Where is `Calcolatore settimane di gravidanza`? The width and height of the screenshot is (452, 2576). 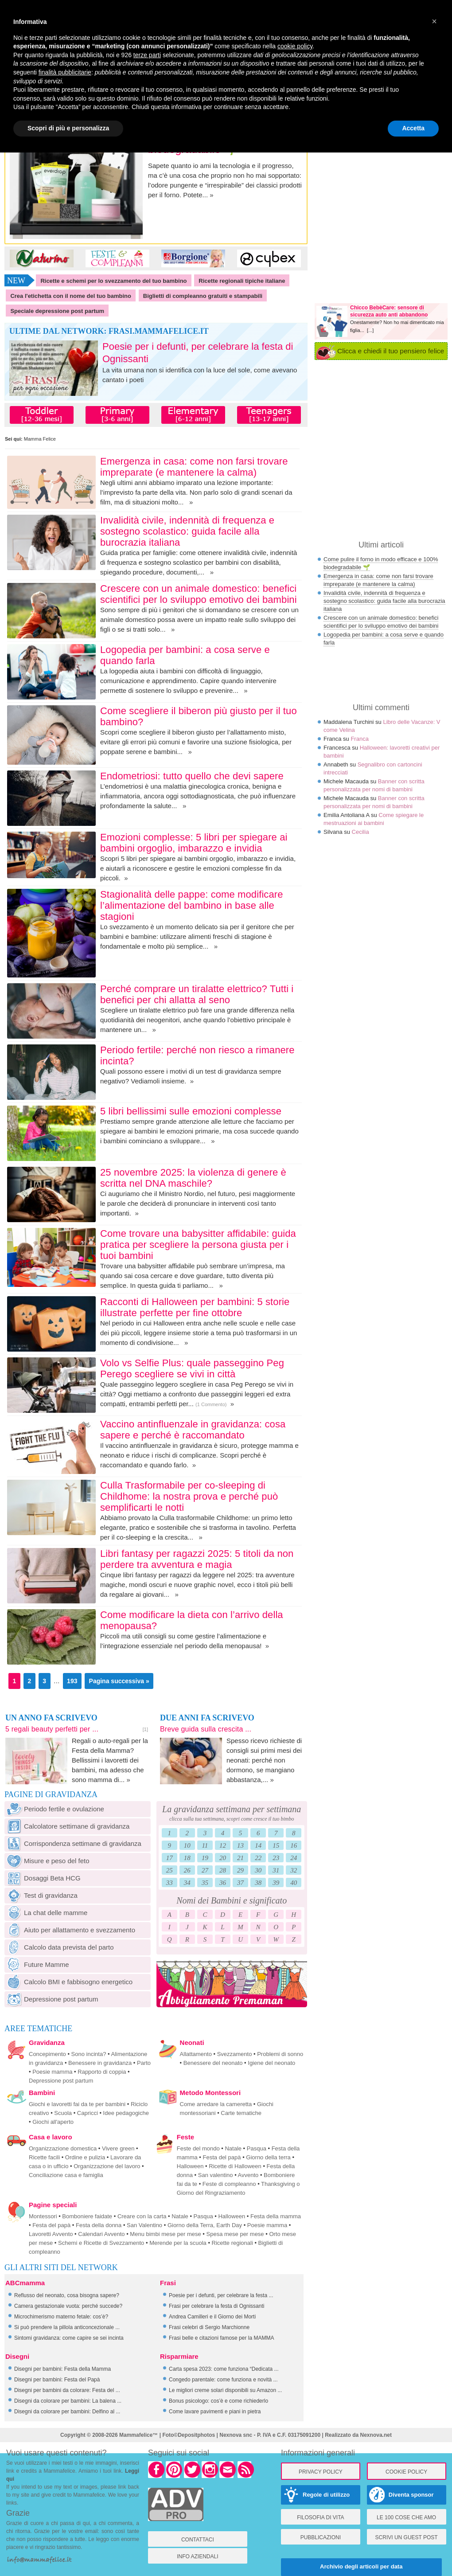 Calcolatore settimane di gravidanza is located at coordinates (66, 1826).